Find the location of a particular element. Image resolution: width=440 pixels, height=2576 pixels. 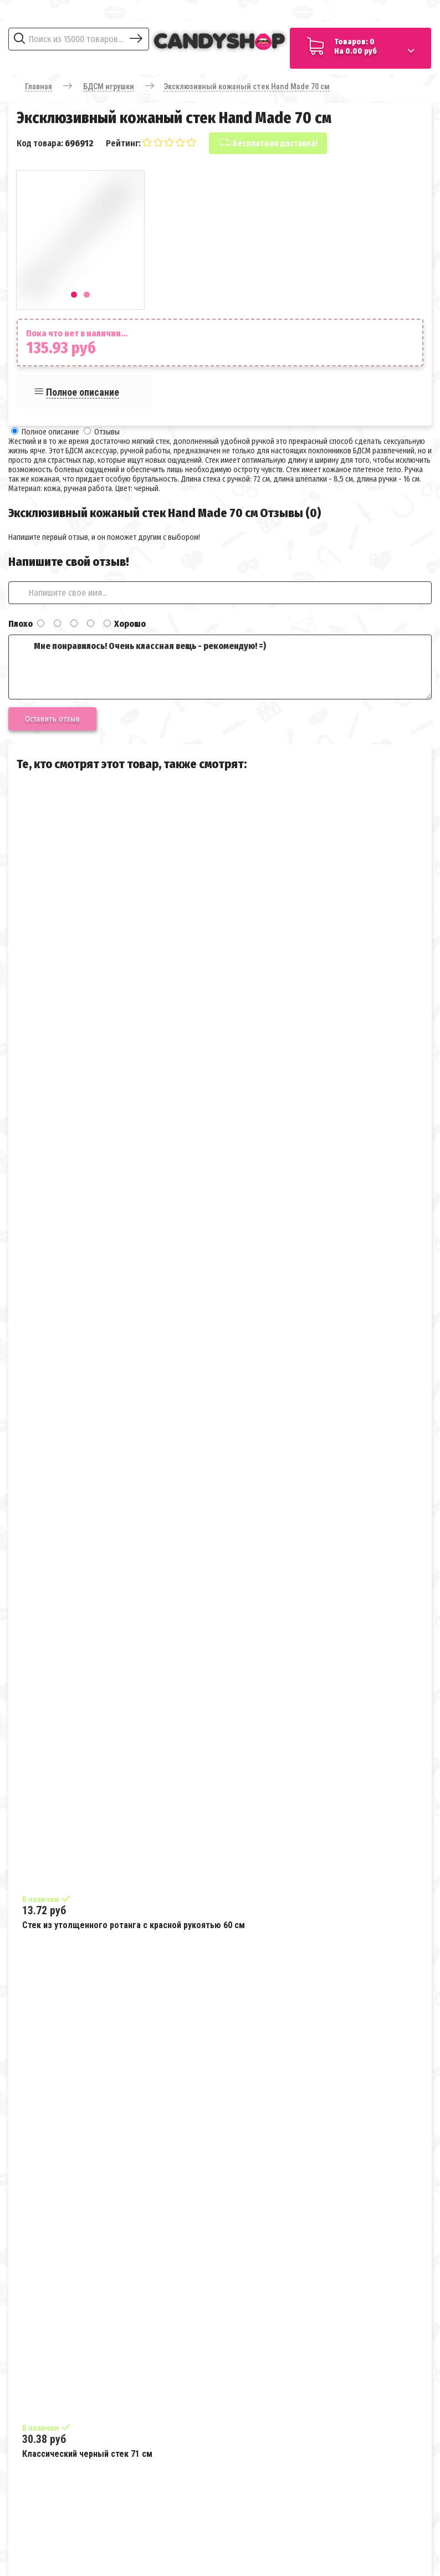

Полное описание is located at coordinates (82, 392).